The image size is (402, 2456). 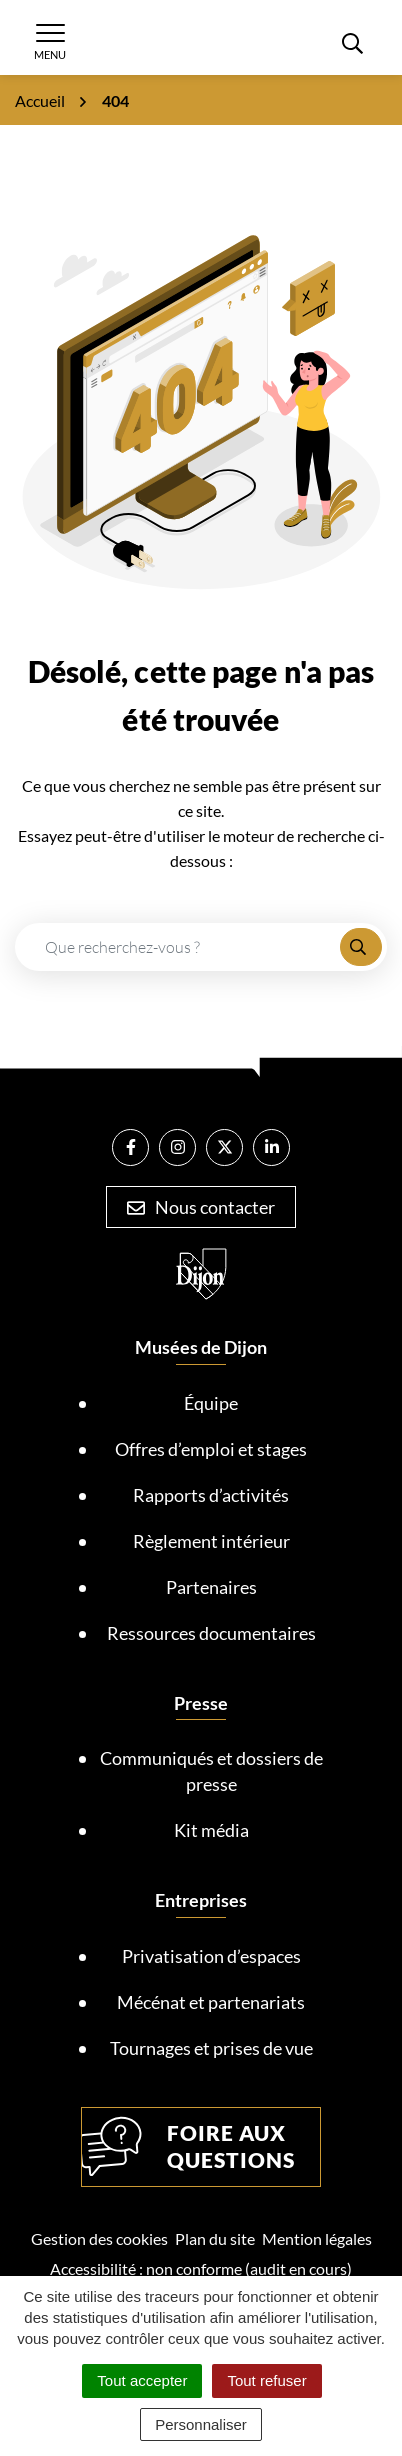 What do you see at coordinates (211, 1403) in the screenshot?
I see `Équipe` at bounding box center [211, 1403].